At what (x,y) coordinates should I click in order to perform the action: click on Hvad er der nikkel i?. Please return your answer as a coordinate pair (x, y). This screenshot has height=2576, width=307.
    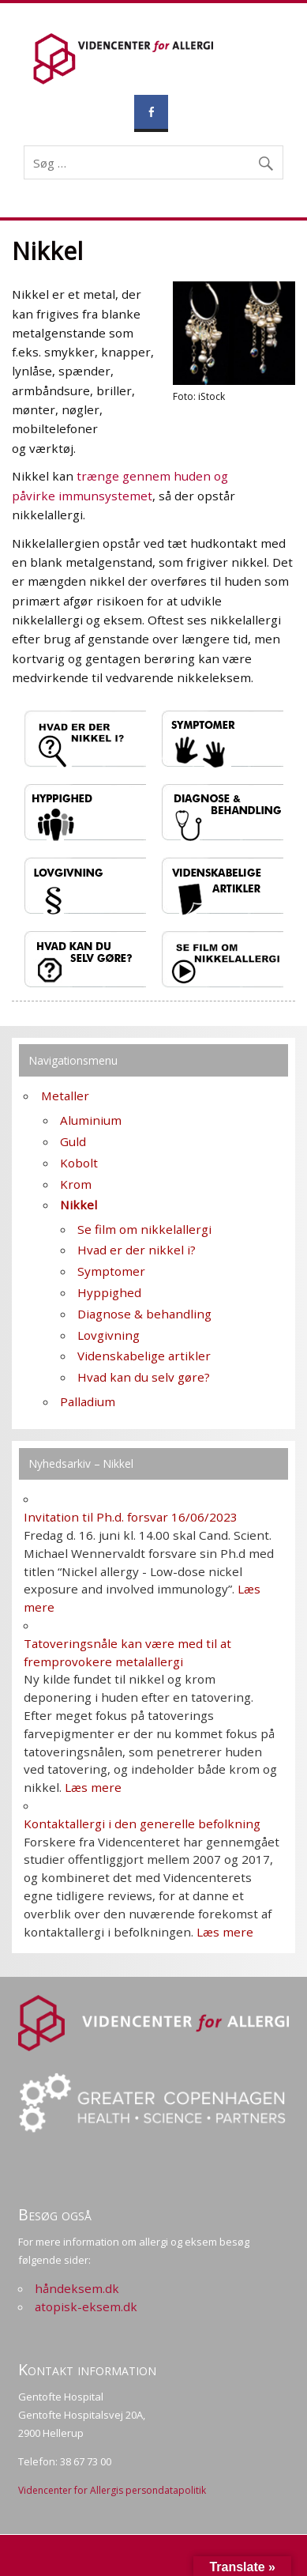
    Looking at the image, I should click on (136, 1250).